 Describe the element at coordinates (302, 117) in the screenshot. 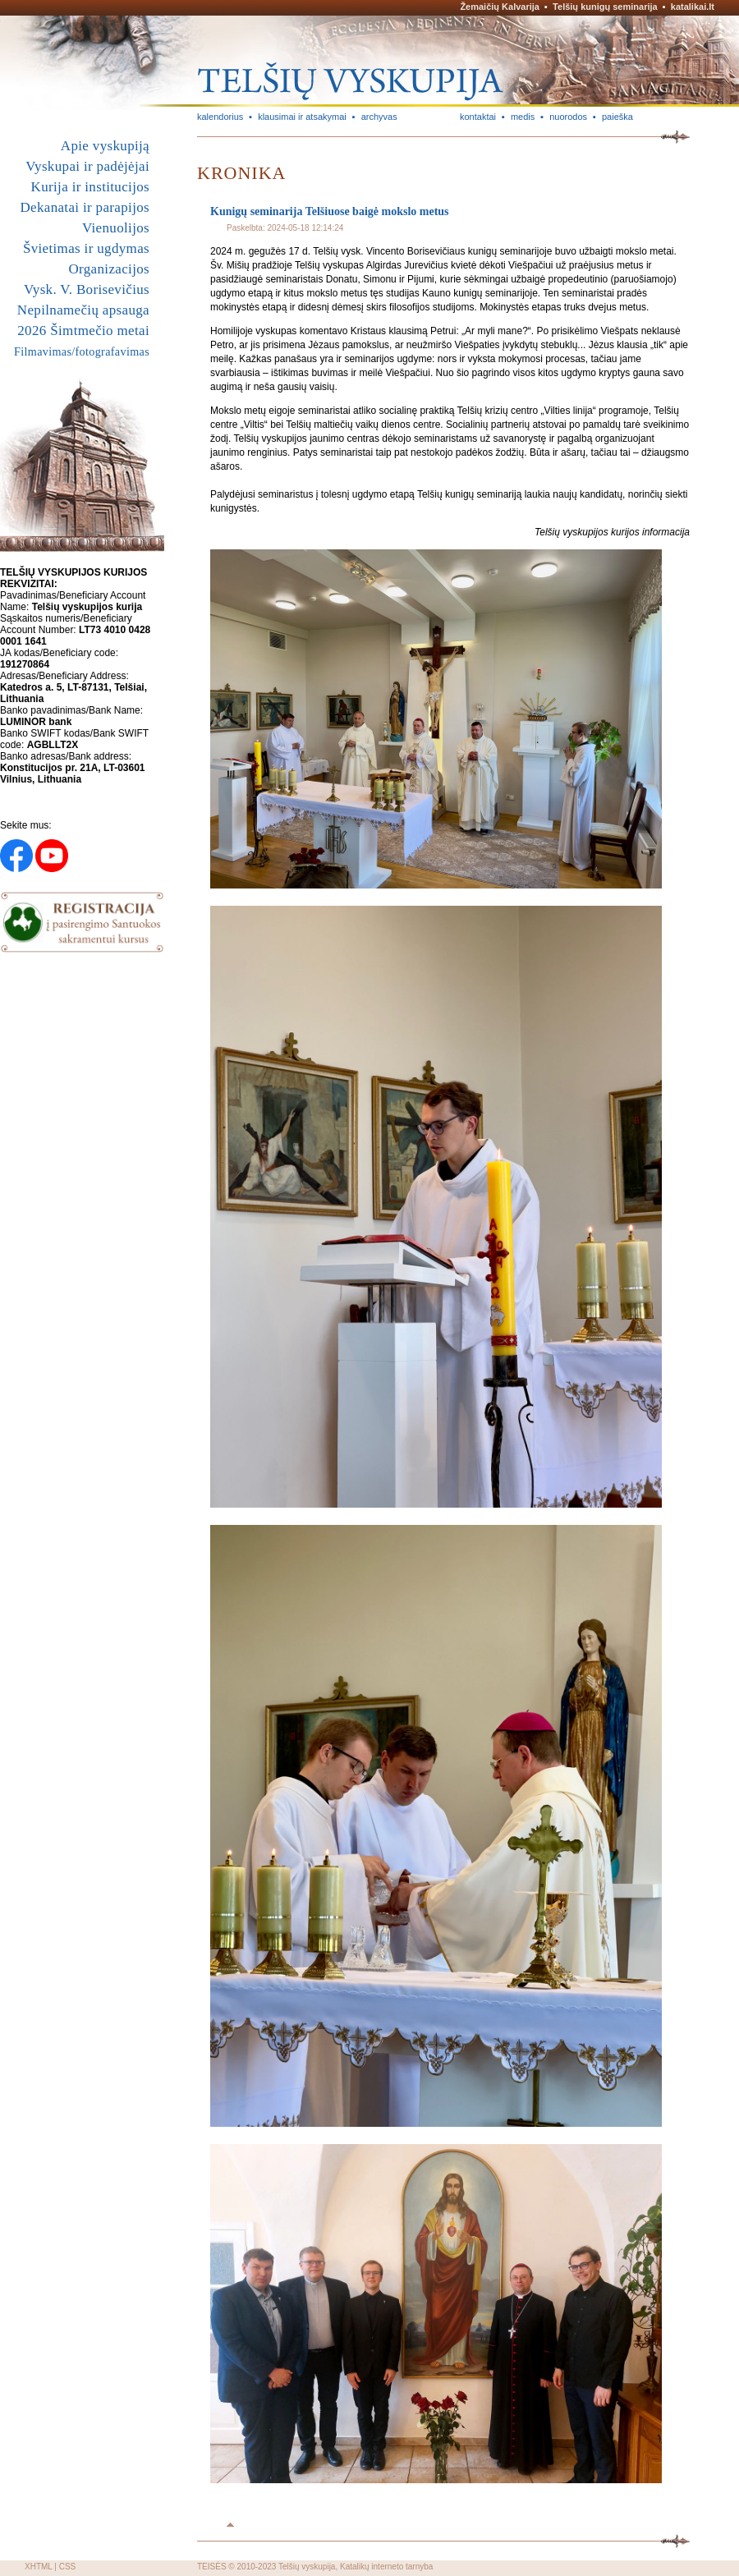

I see `klausimai ir atsakymai` at that location.